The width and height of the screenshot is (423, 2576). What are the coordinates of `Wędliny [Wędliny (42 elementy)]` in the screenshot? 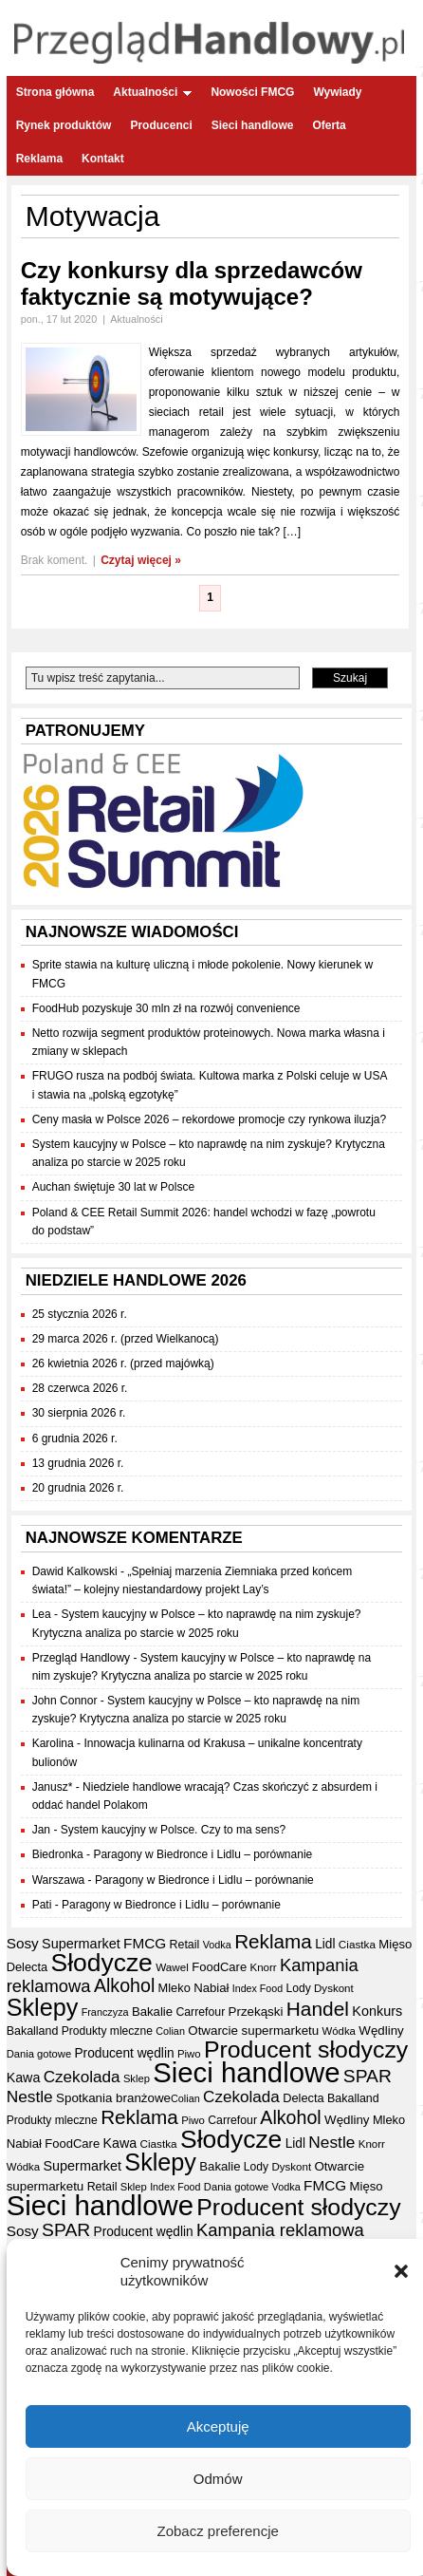 It's located at (381, 2030).